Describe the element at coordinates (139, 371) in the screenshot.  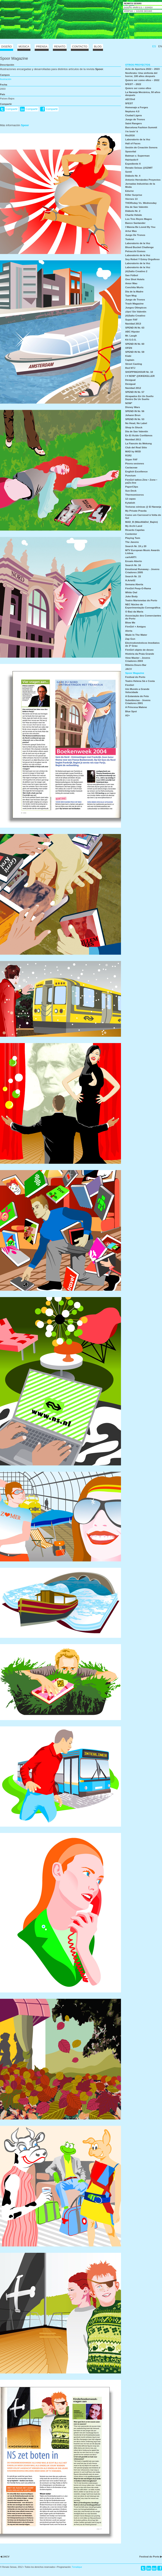
I see `SHOPPINGHOUR Nr. 10` at that location.